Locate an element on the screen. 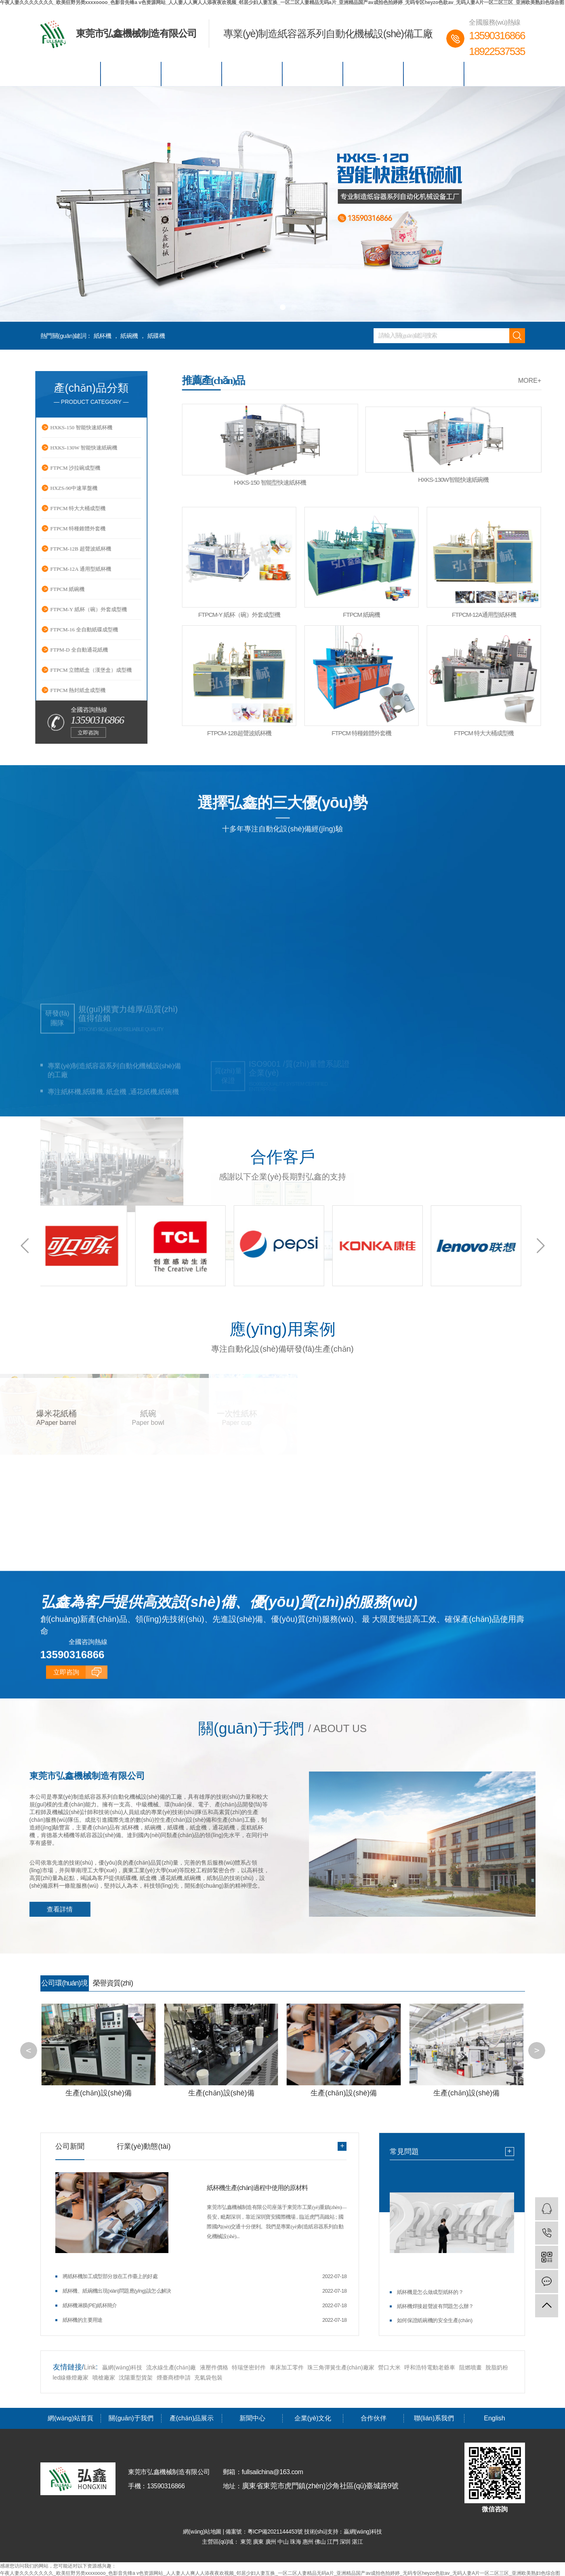 The width and height of the screenshot is (565, 2576). 車床加工零件 is located at coordinates (287, 2367).